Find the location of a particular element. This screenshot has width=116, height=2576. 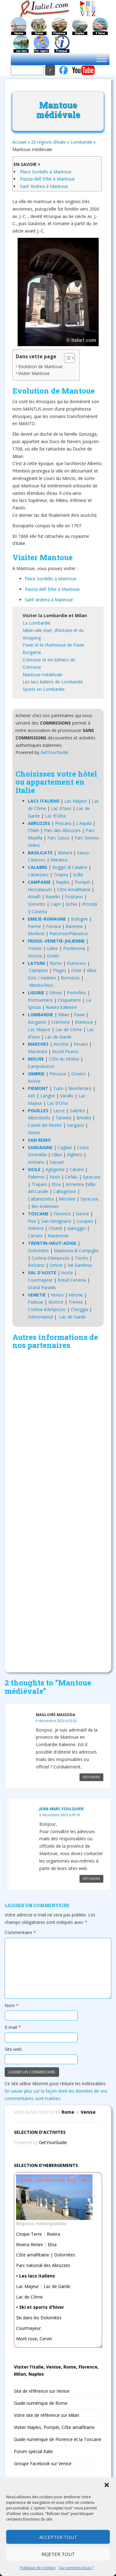

Ski dans les Dolomites is located at coordinates (39, 2318).